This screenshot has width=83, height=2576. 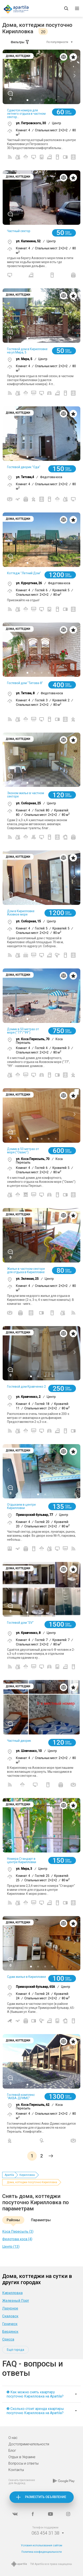 What do you see at coordinates (21, 2096) in the screenshot?
I see `Гостевой комплекс "АКВА-ДРИМС"` at bounding box center [21, 2096].